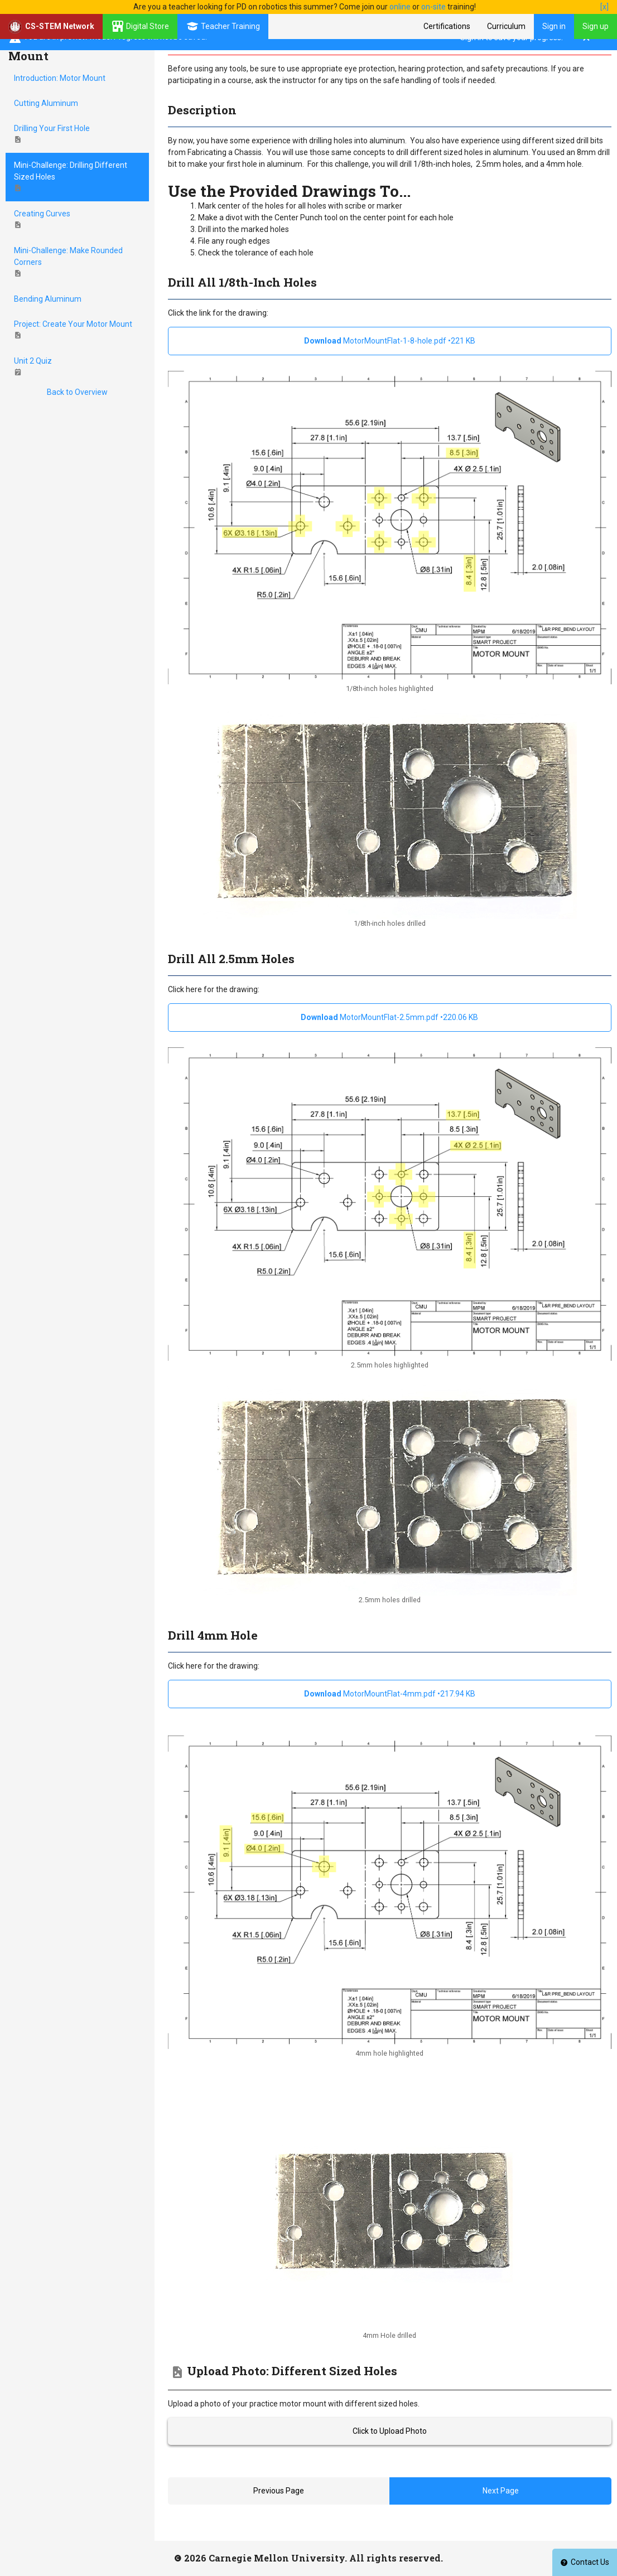 The height and width of the screenshot is (2576, 617). What do you see at coordinates (77, 392) in the screenshot?
I see `Back to Overview` at bounding box center [77, 392].